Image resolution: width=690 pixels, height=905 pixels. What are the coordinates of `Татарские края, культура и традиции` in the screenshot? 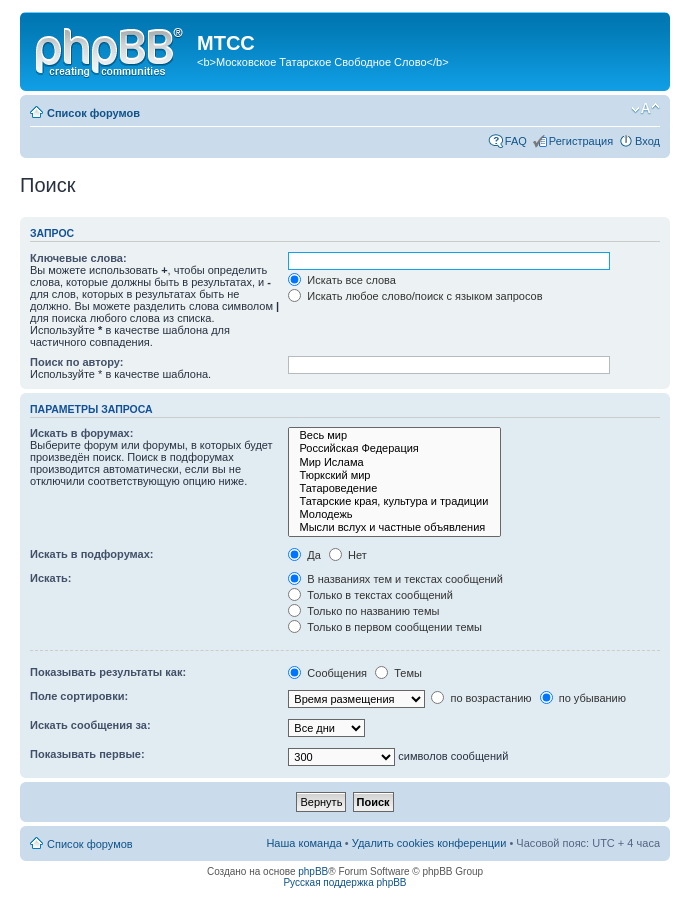 It's located at (394, 501).